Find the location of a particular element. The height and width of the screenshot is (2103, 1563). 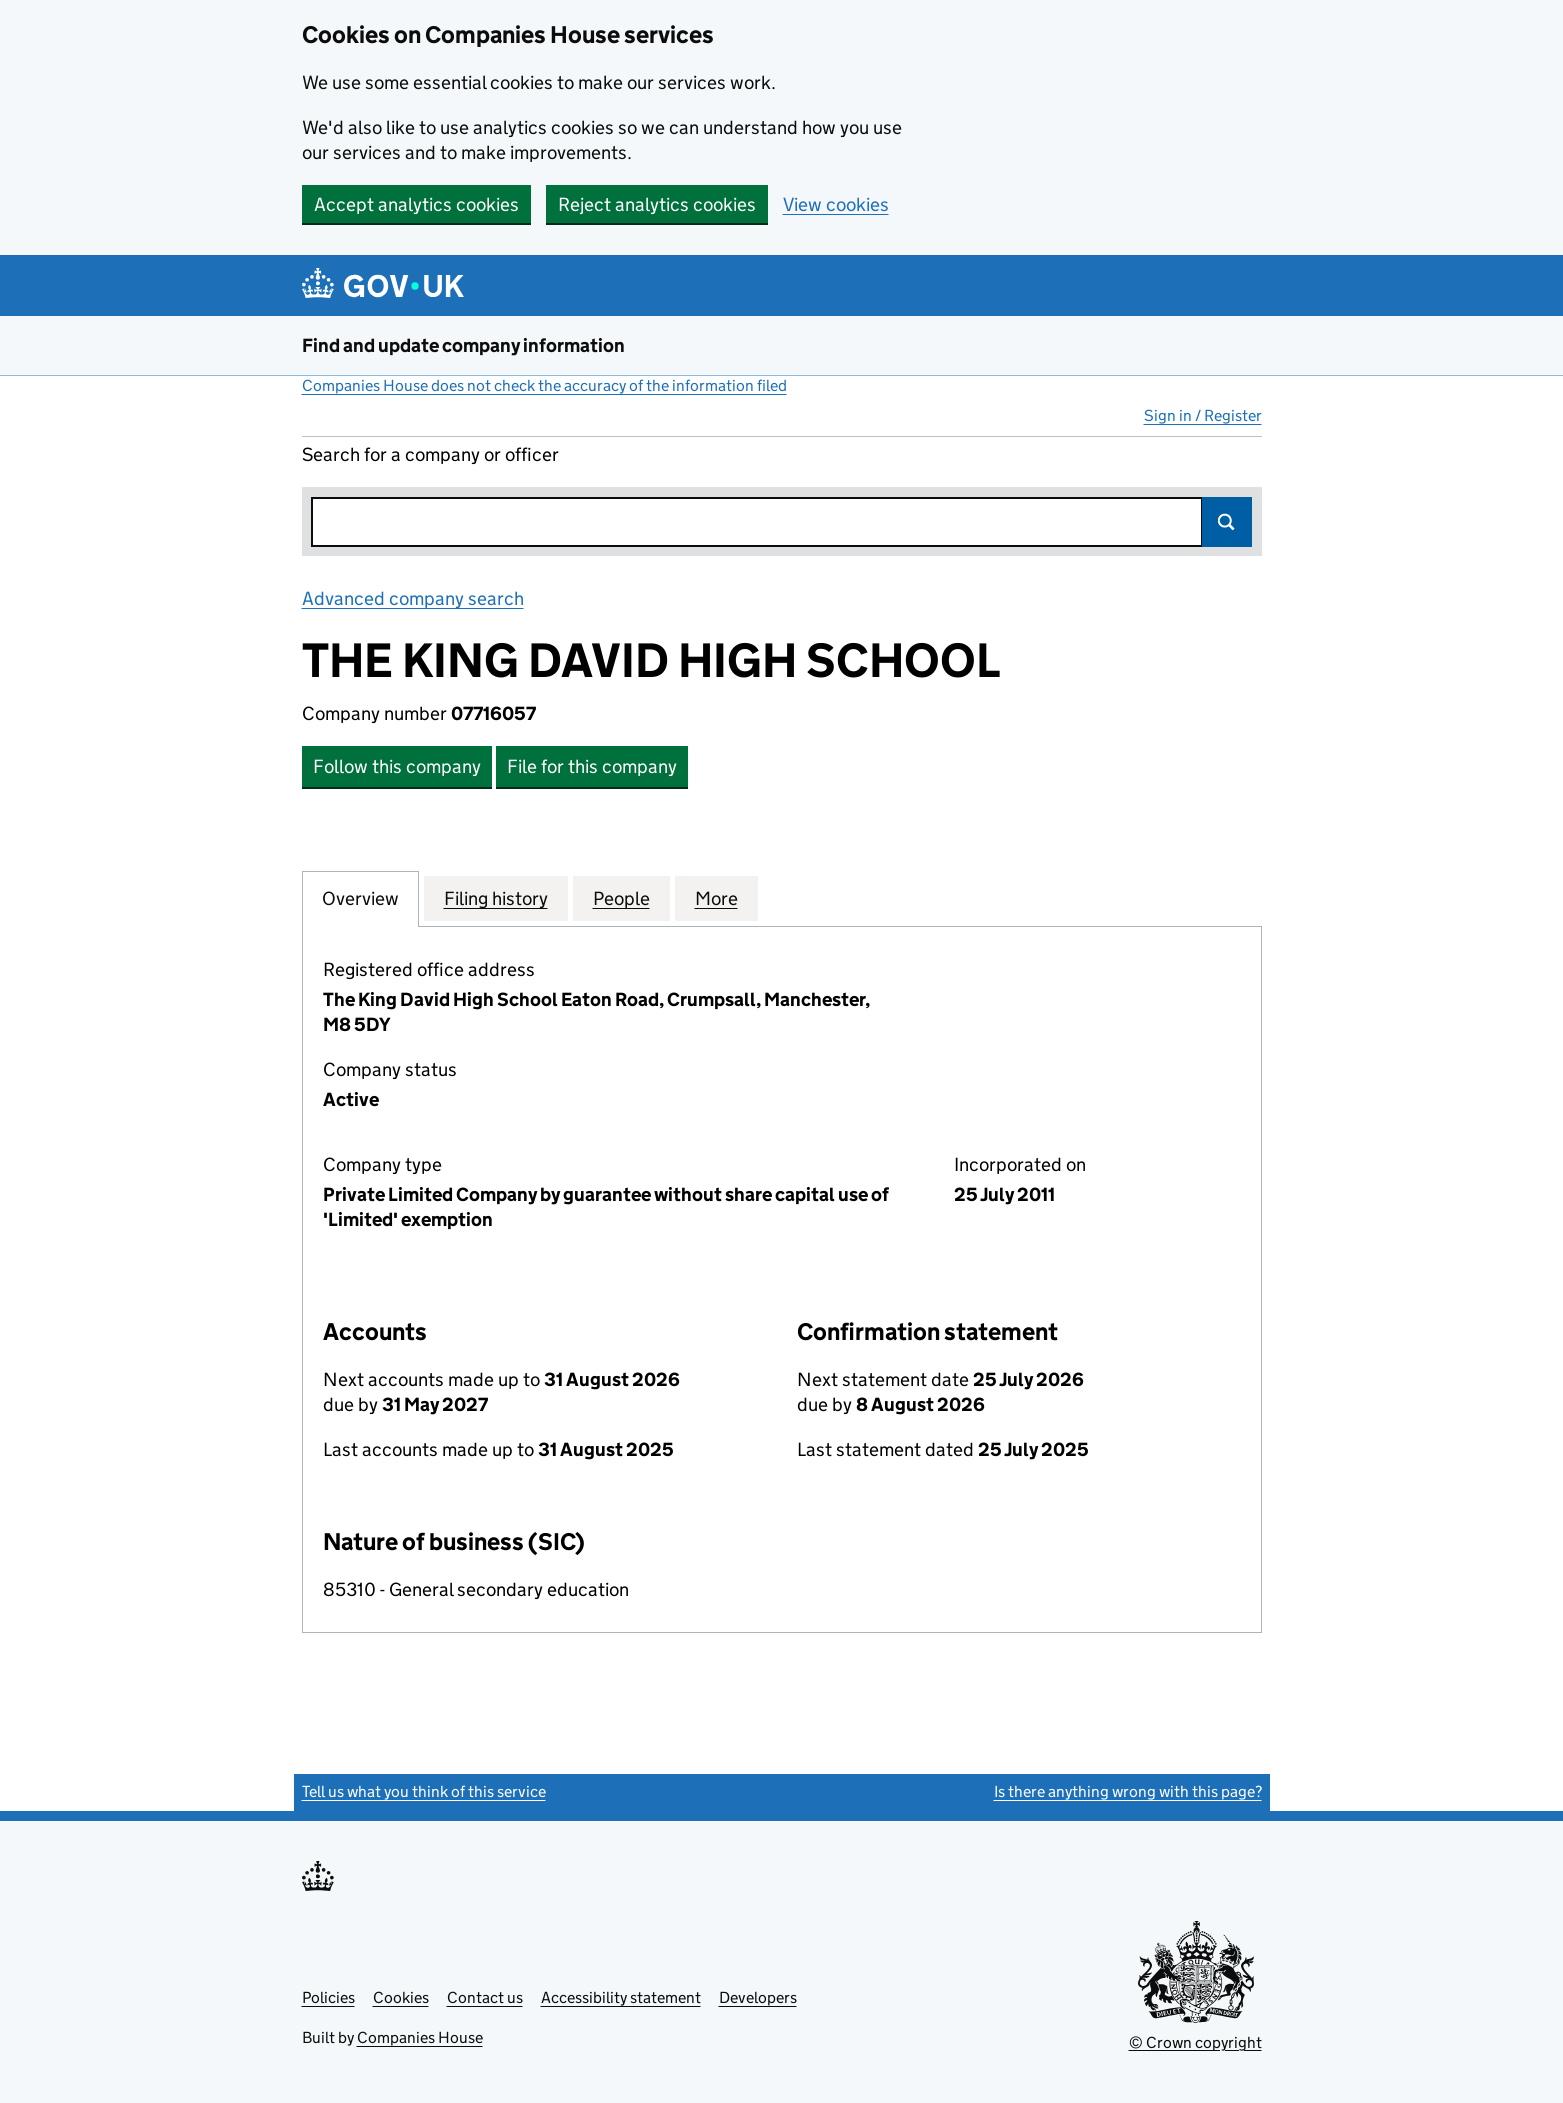

Follow this company is located at coordinates (397, 766).